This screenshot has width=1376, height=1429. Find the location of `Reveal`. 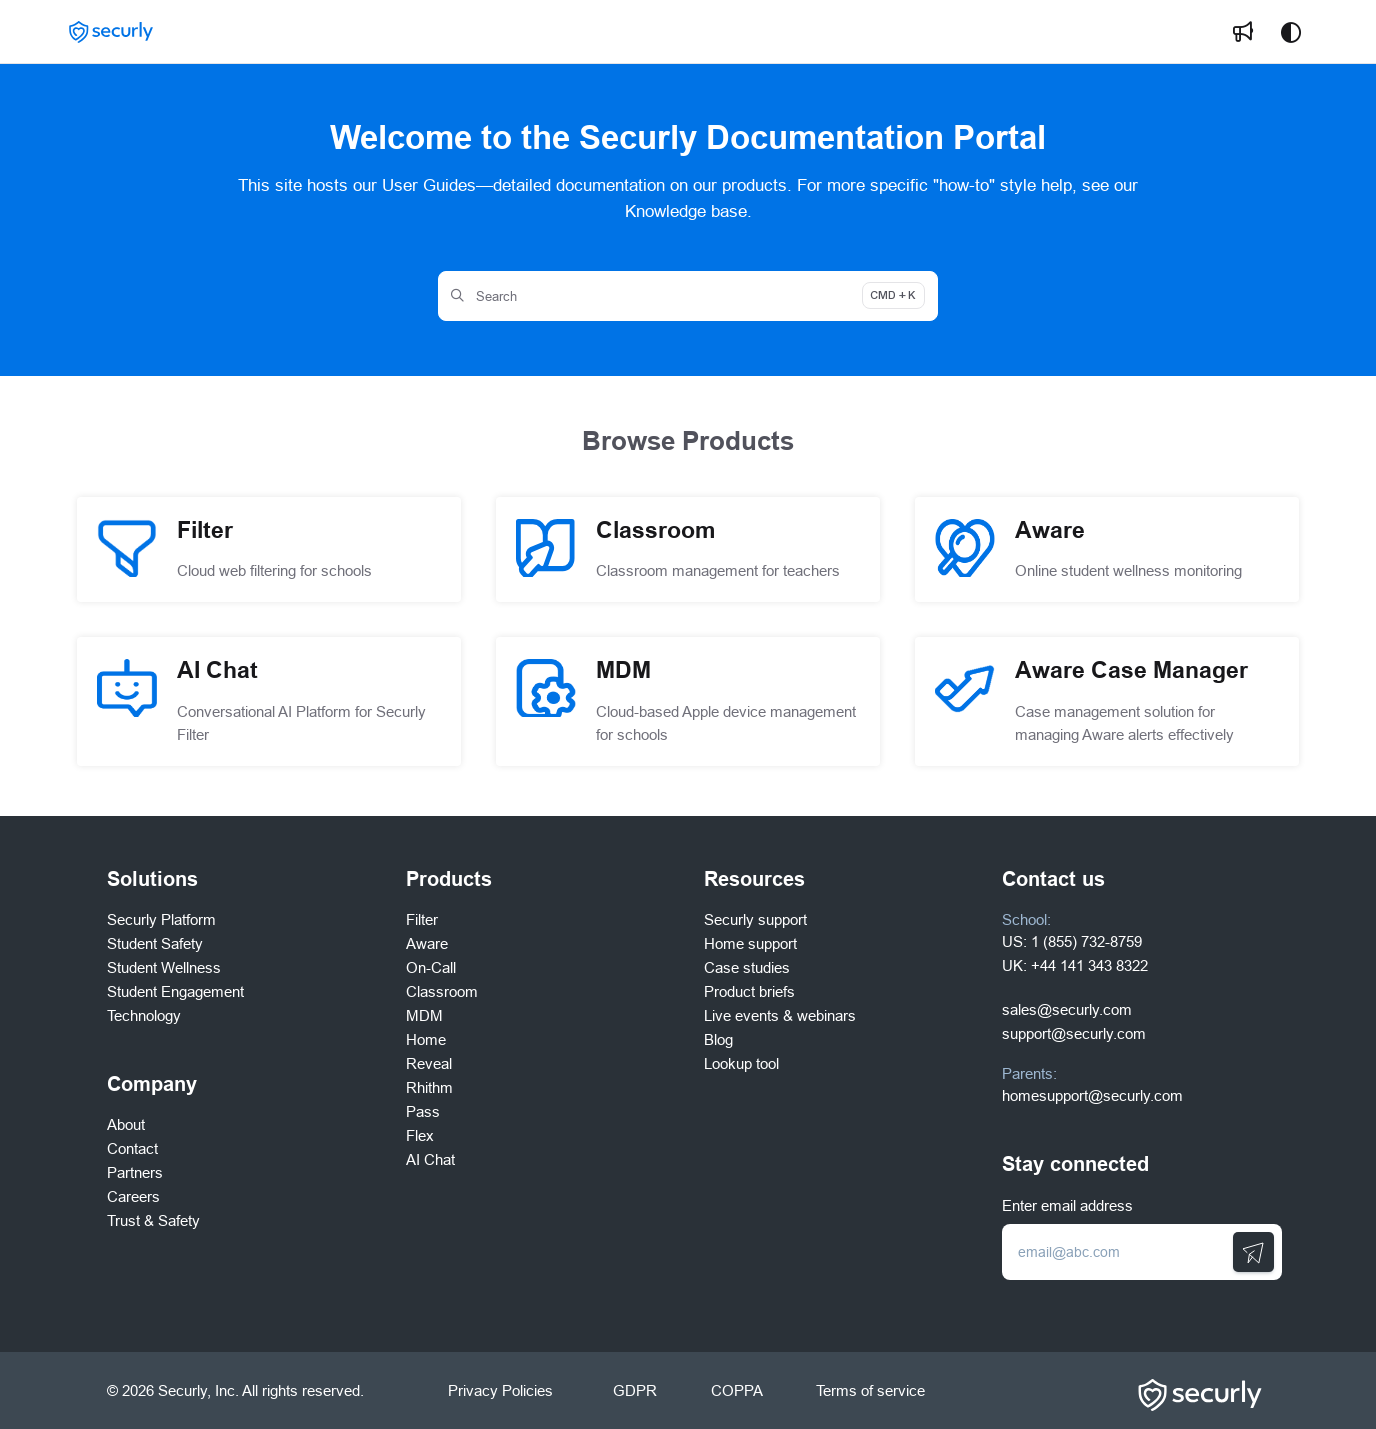

Reveal is located at coordinates (429, 1063).